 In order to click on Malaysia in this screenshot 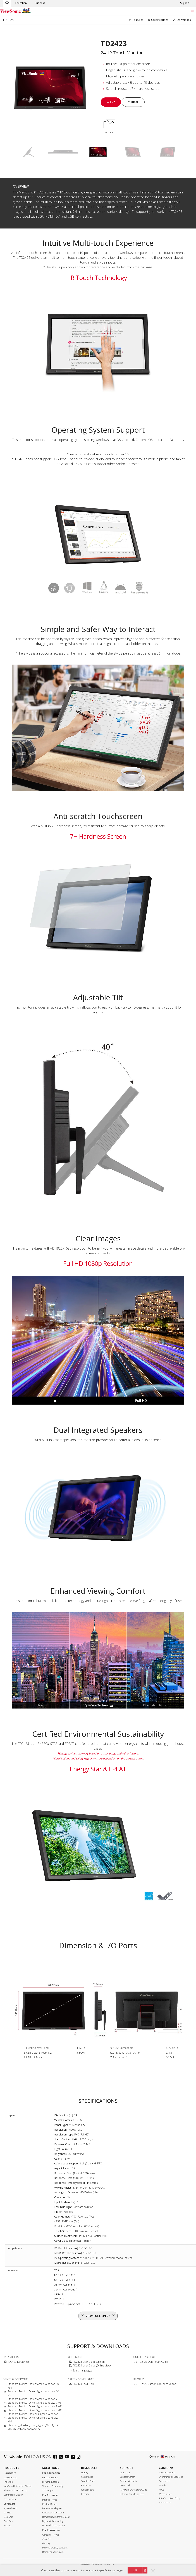, I will do `click(168, 2456)`.